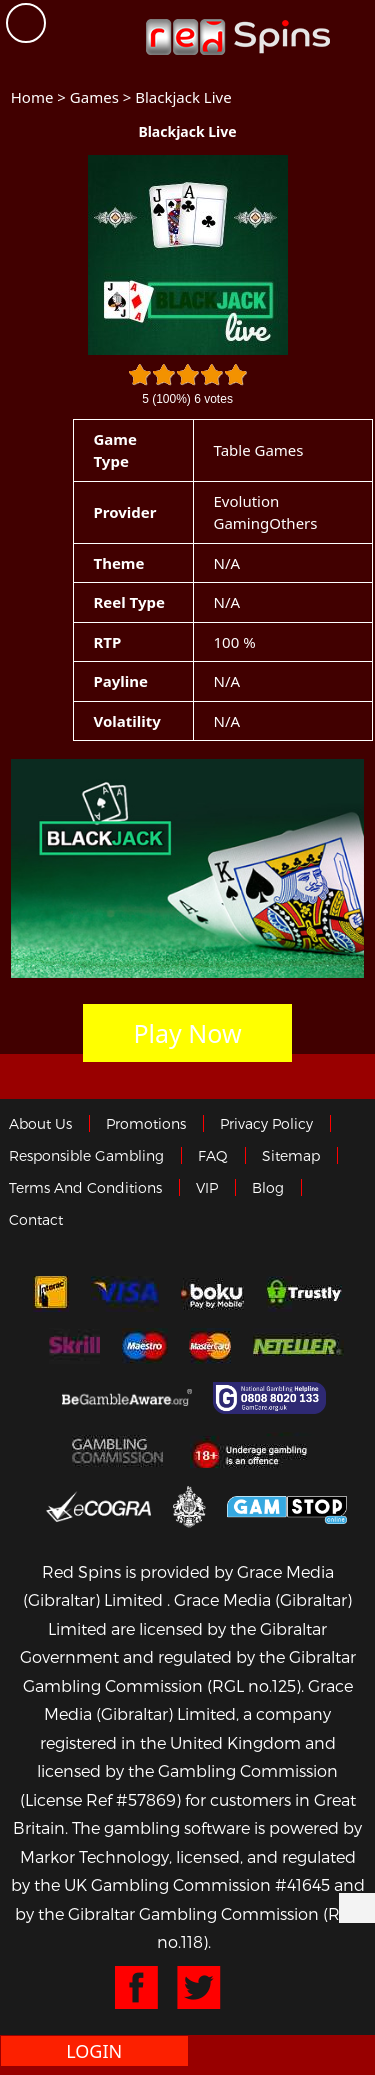 The width and height of the screenshot is (375, 2075). What do you see at coordinates (125, 1294) in the screenshot?
I see `Visa` at bounding box center [125, 1294].